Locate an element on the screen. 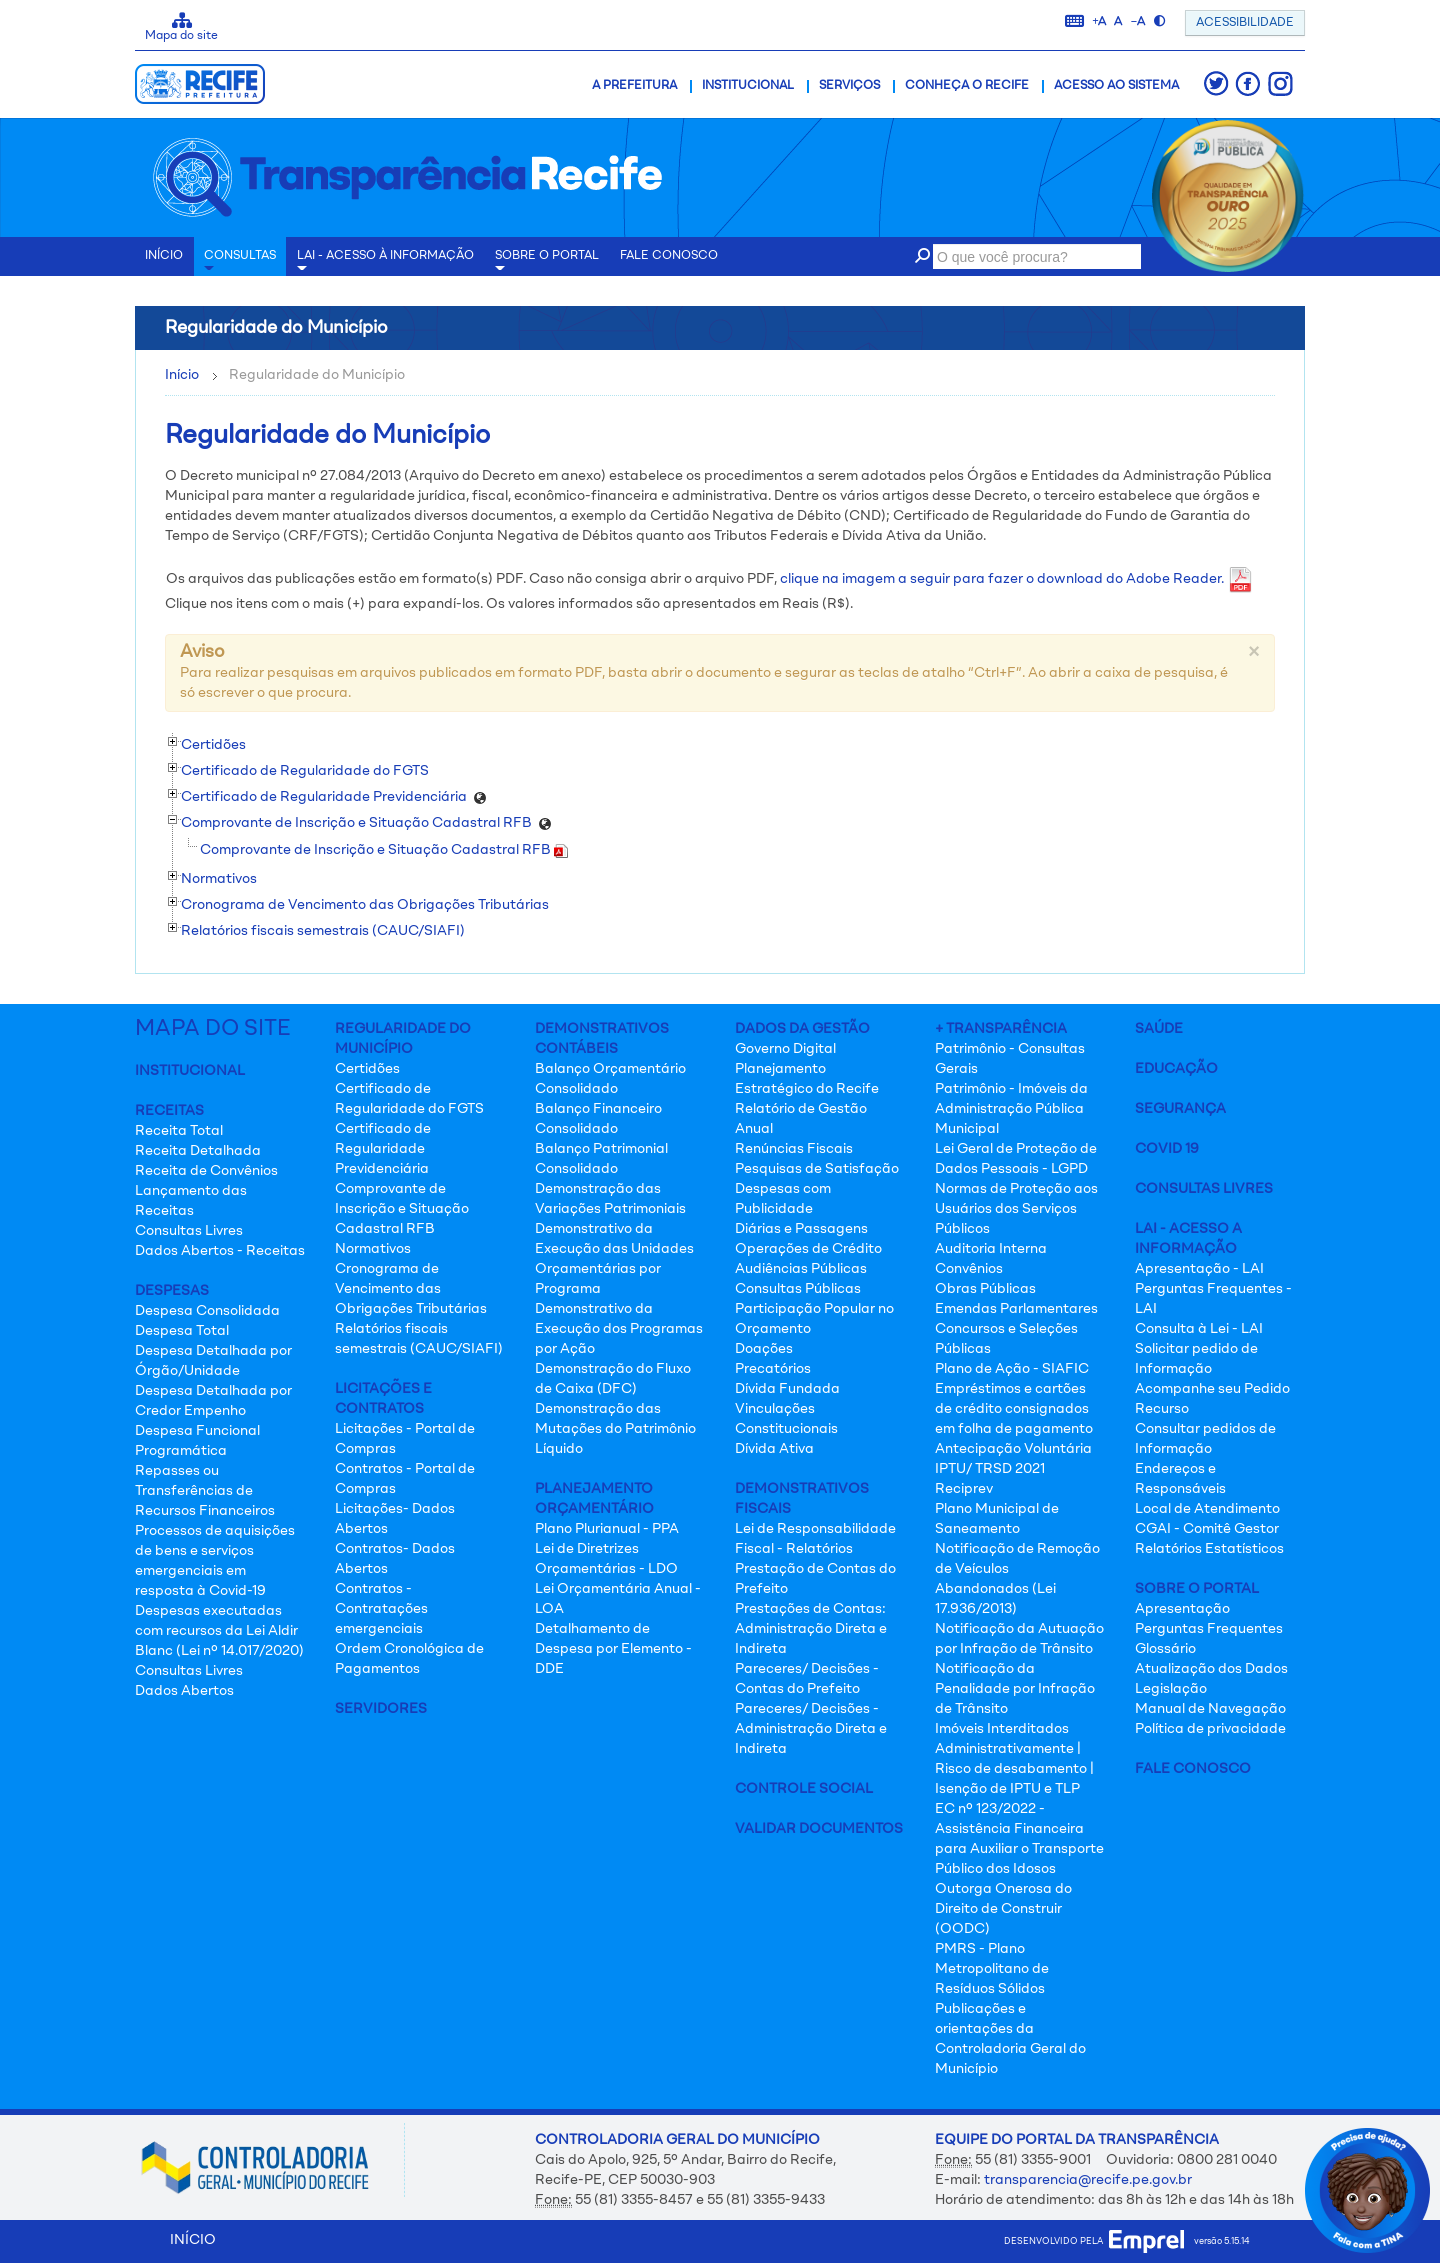 The image size is (1440, 2263). Obras Públicas is located at coordinates (985, 1289).